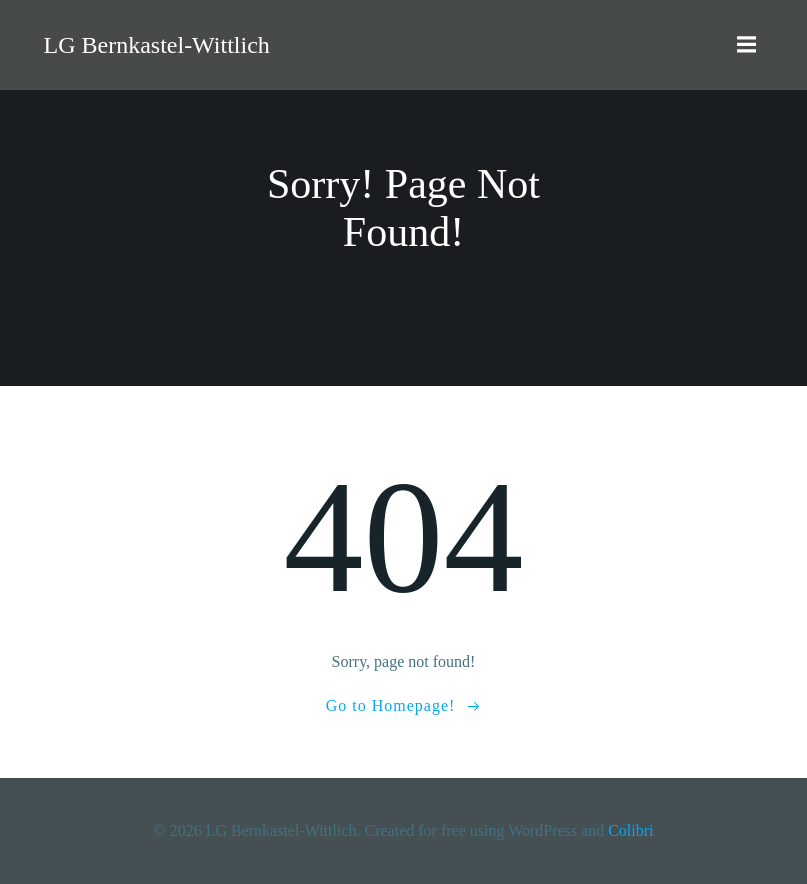 The height and width of the screenshot is (884, 807). What do you see at coordinates (630, 830) in the screenshot?
I see `Colibri` at bounding box center [630, 830].